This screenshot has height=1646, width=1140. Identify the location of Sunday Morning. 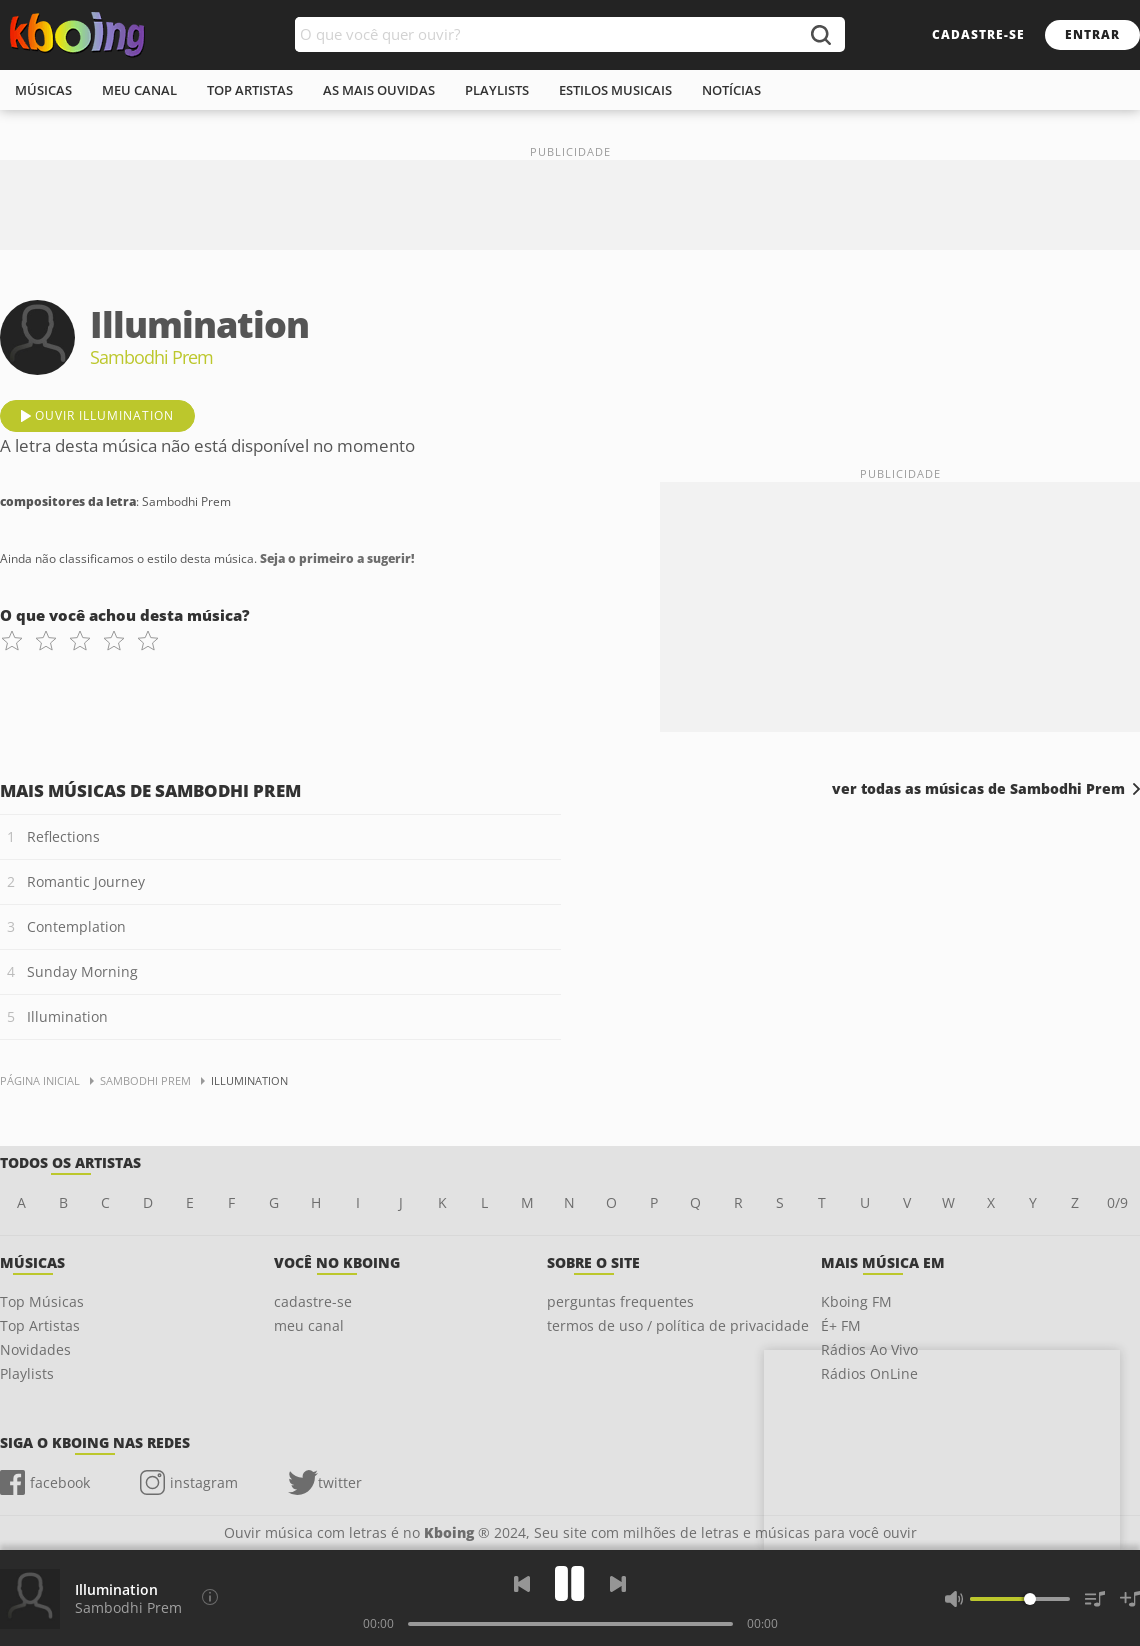
(82, 971).